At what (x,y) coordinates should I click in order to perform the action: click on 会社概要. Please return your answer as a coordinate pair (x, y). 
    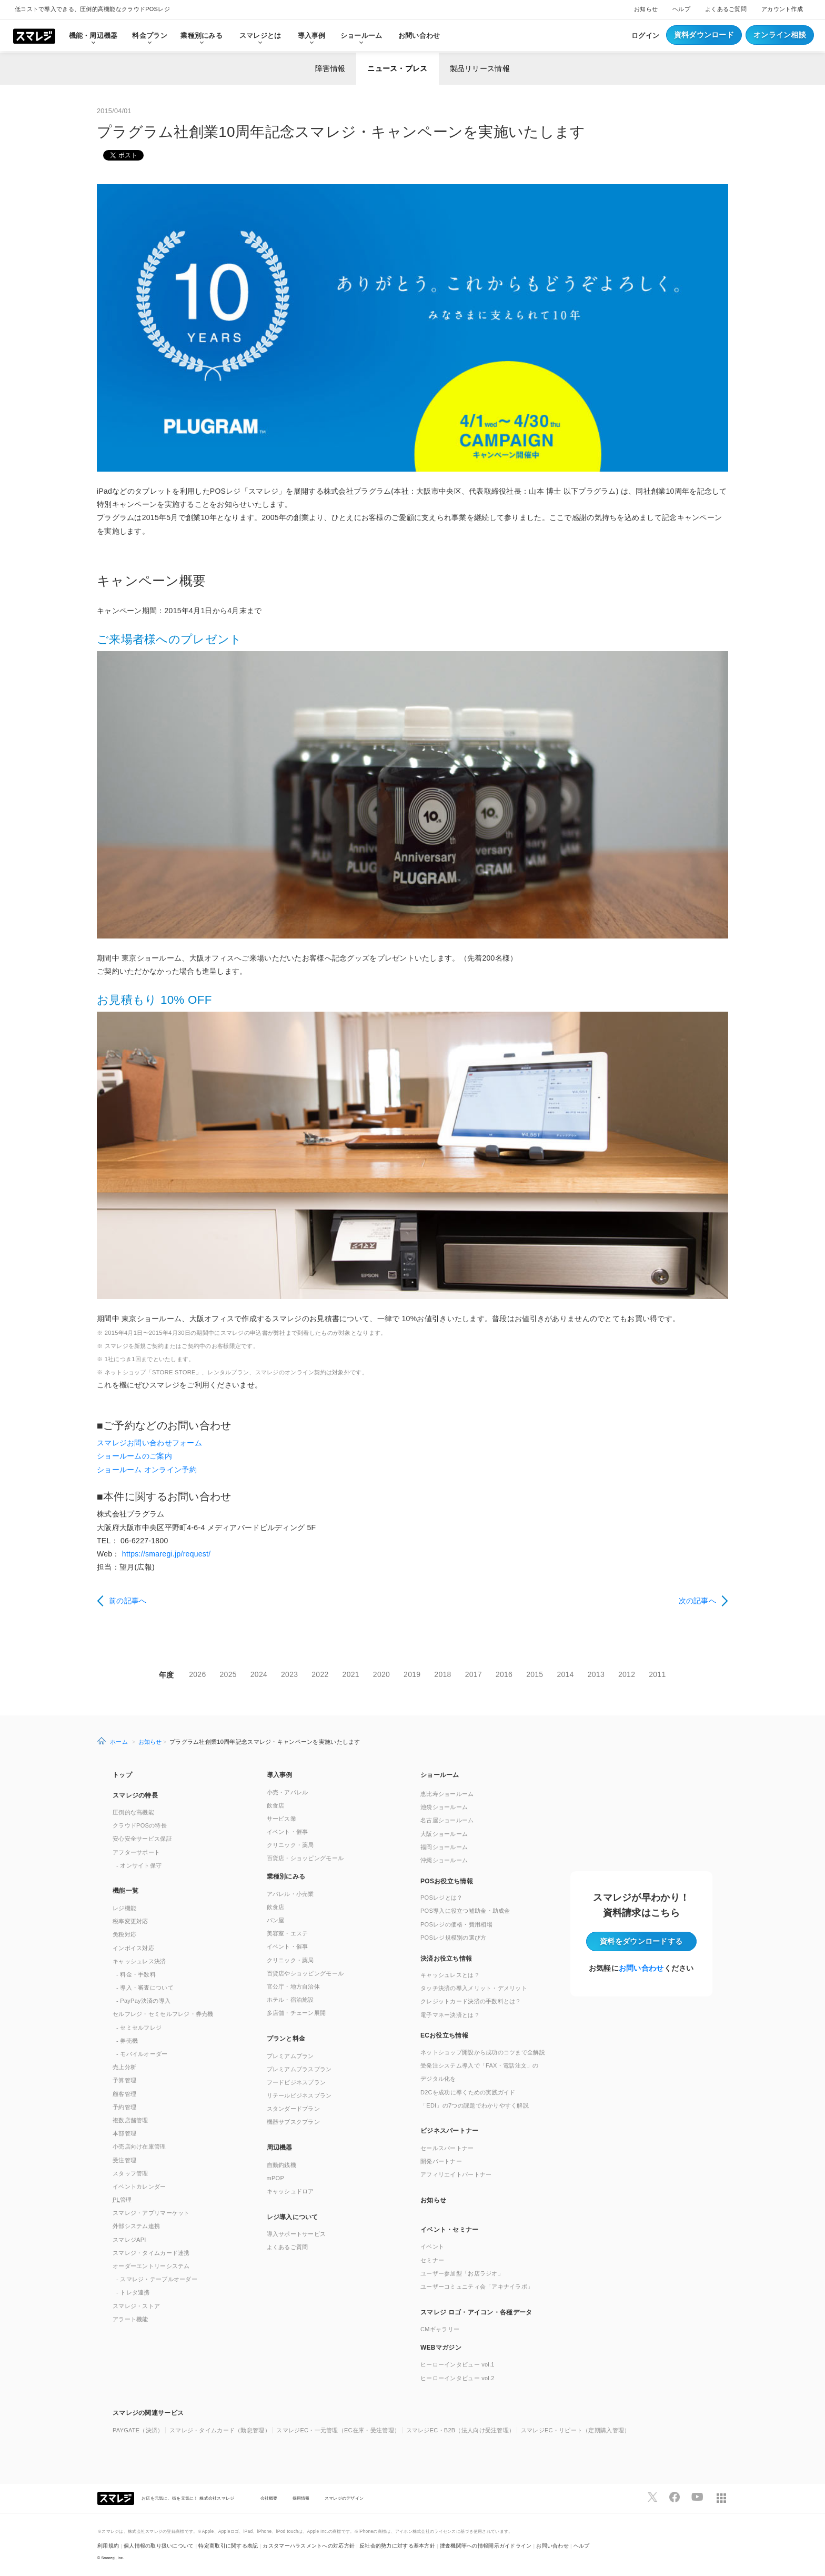
    Looking at the image, I should click on (269, 2498).